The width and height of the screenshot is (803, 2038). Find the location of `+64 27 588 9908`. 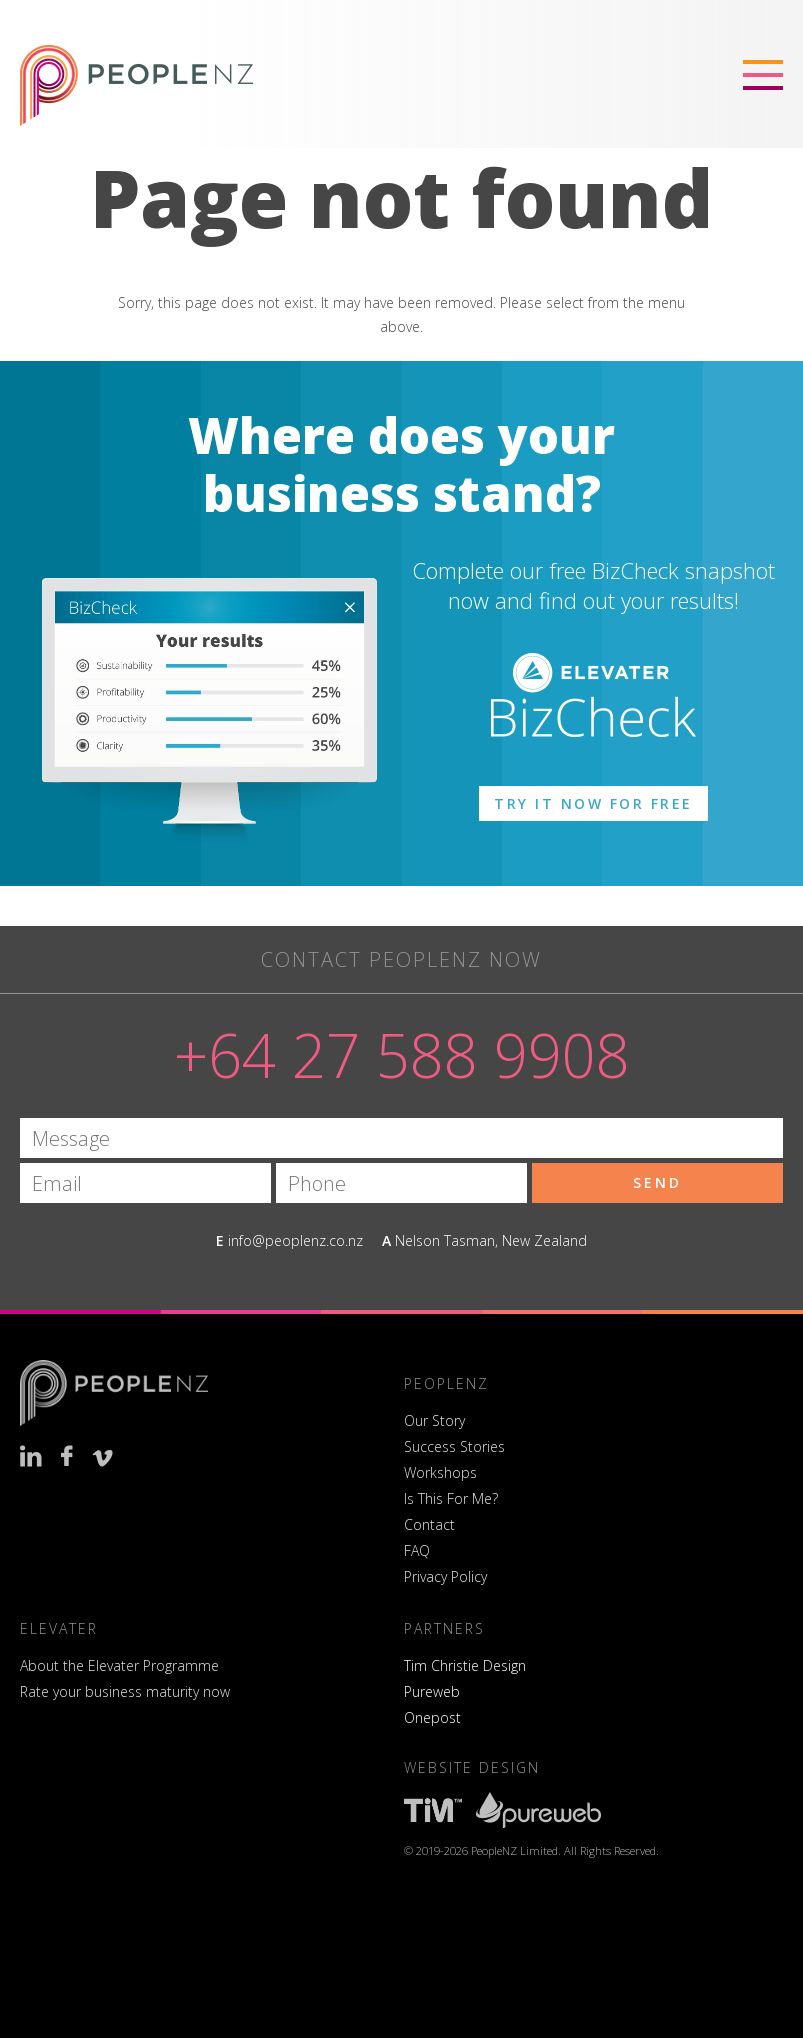

+64 27 588 9908 is located at coordinates (402, 1055).